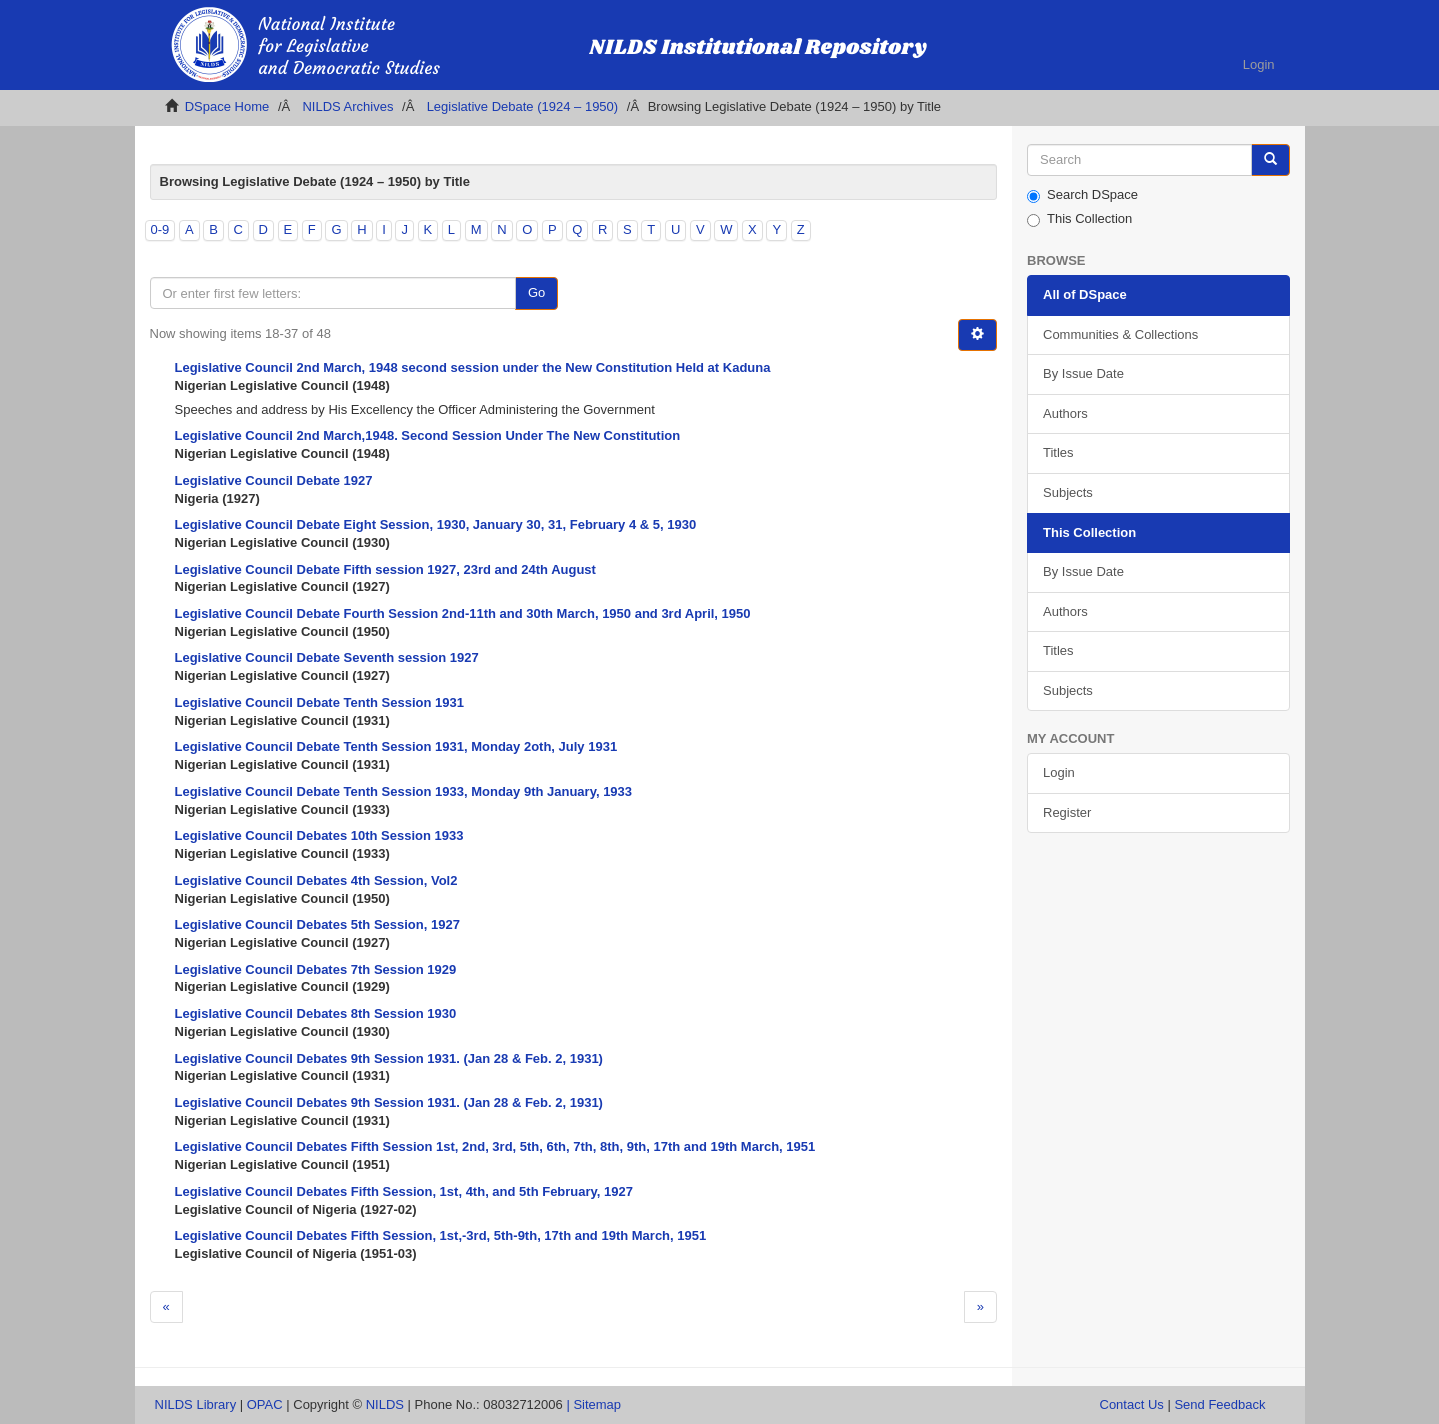  What do you see at coordinates (316, 880) in the screenshot?
I see `Legislative Council Debates 4th Session, Vol2` at bounding box center [316, 880].